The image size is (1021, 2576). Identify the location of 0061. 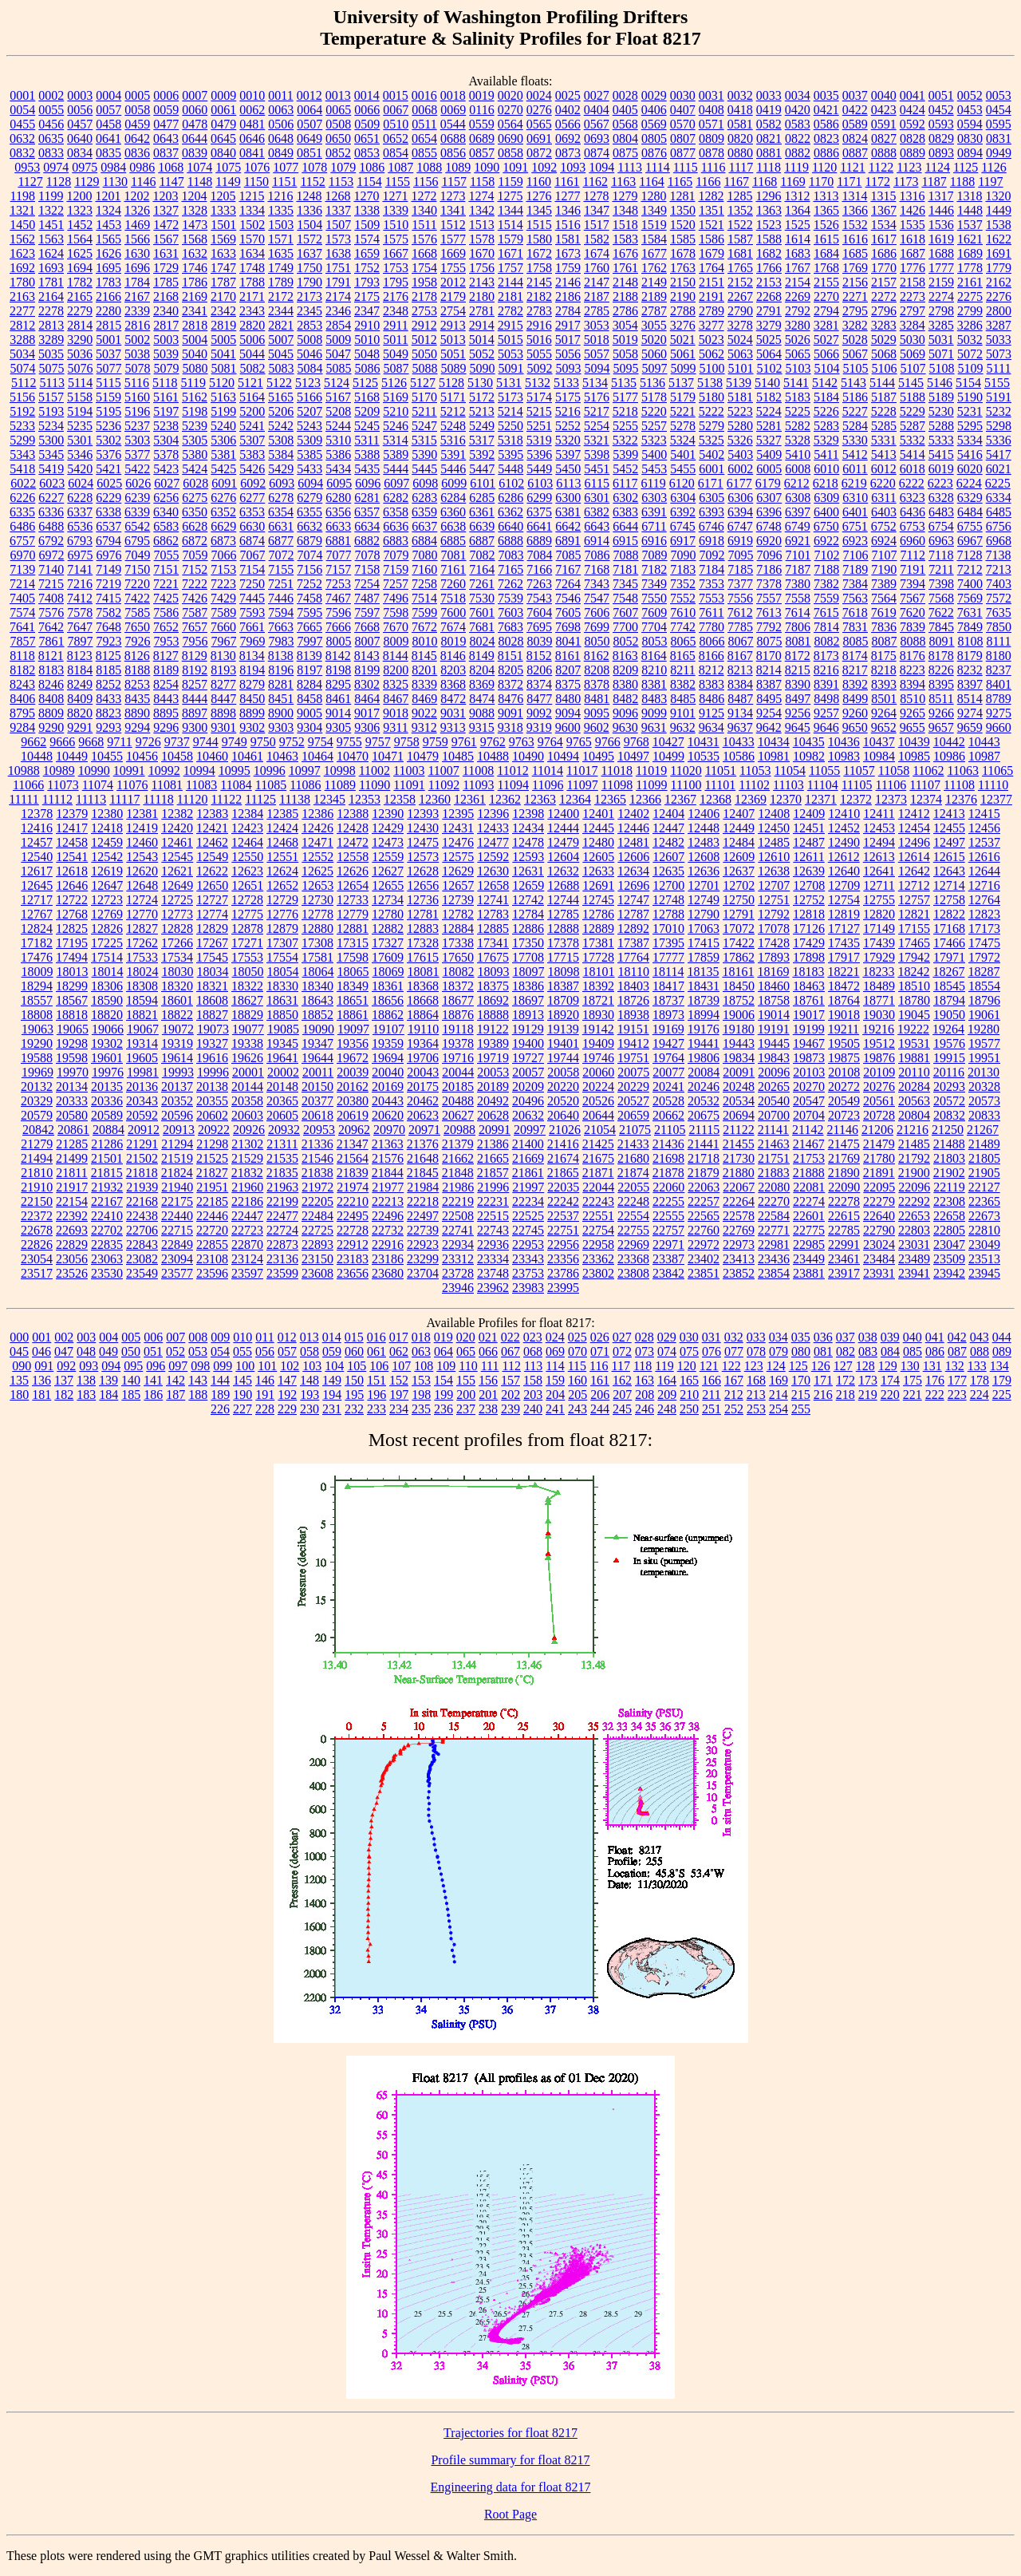
(223, 110).